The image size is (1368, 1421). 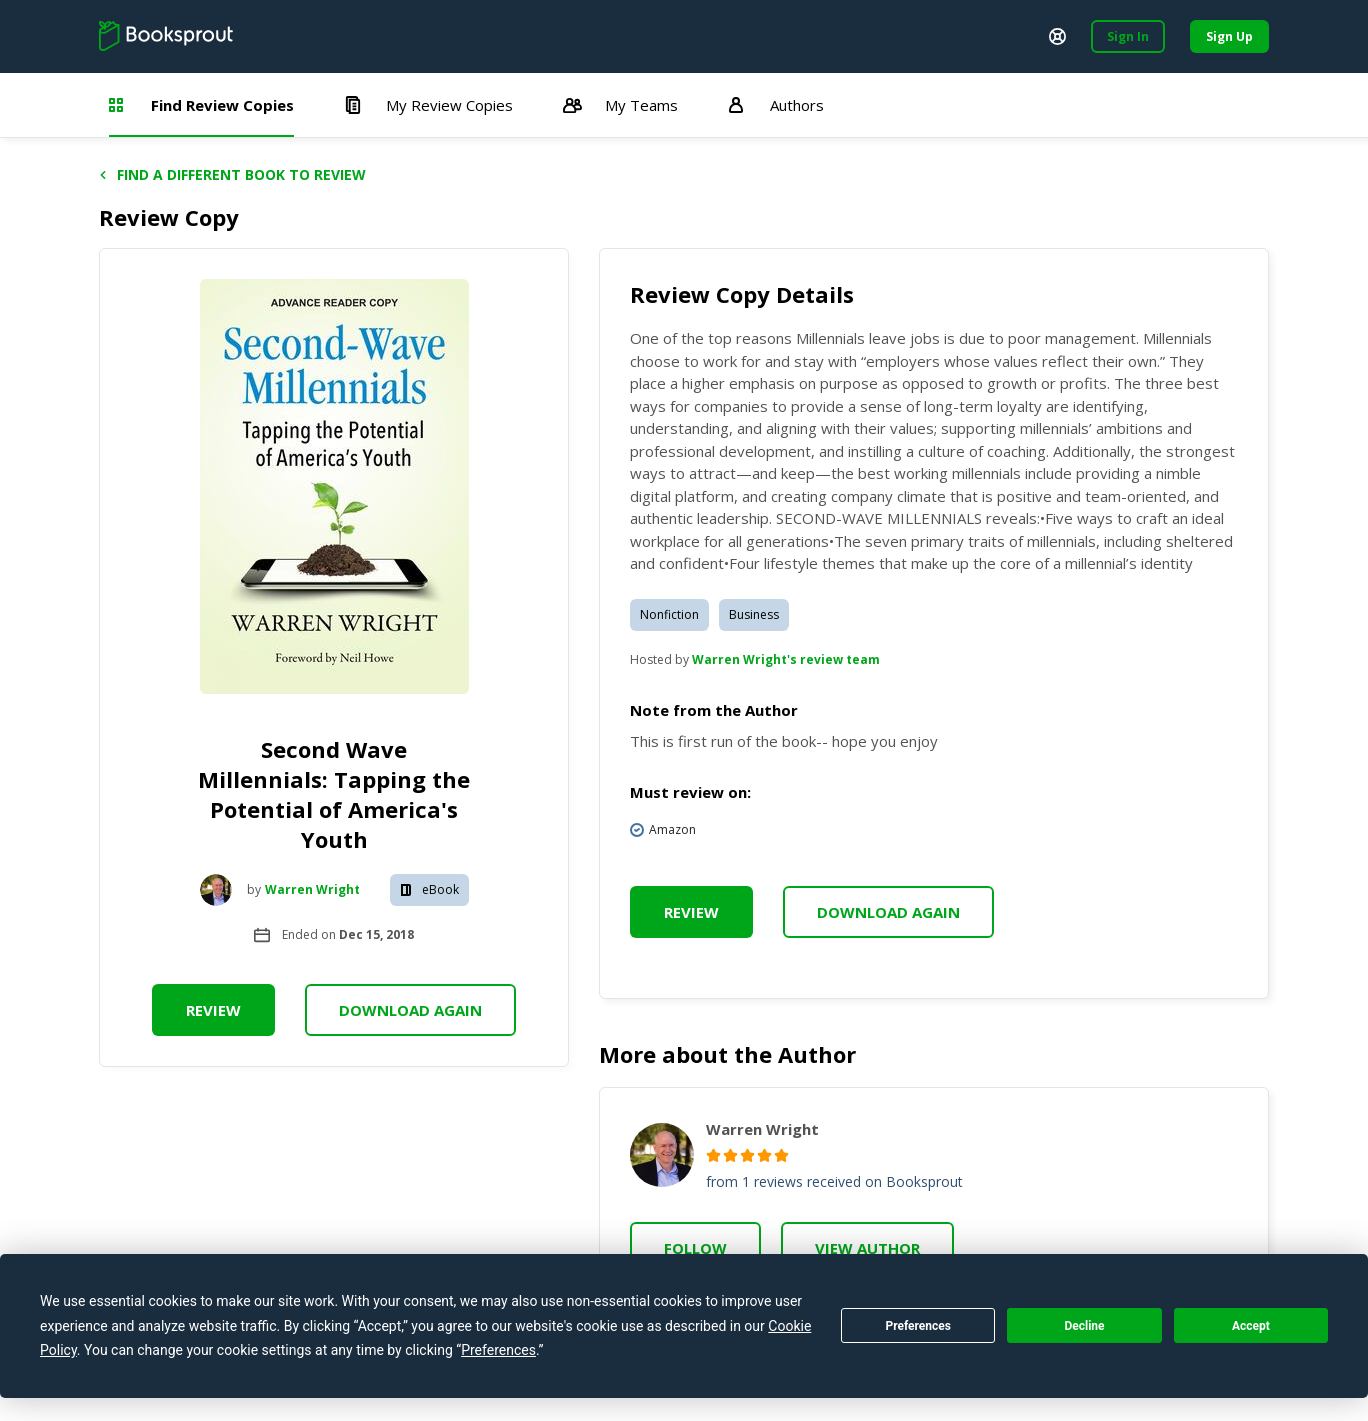 I want to click on Preferences [button], so click(x=498, y=1350).